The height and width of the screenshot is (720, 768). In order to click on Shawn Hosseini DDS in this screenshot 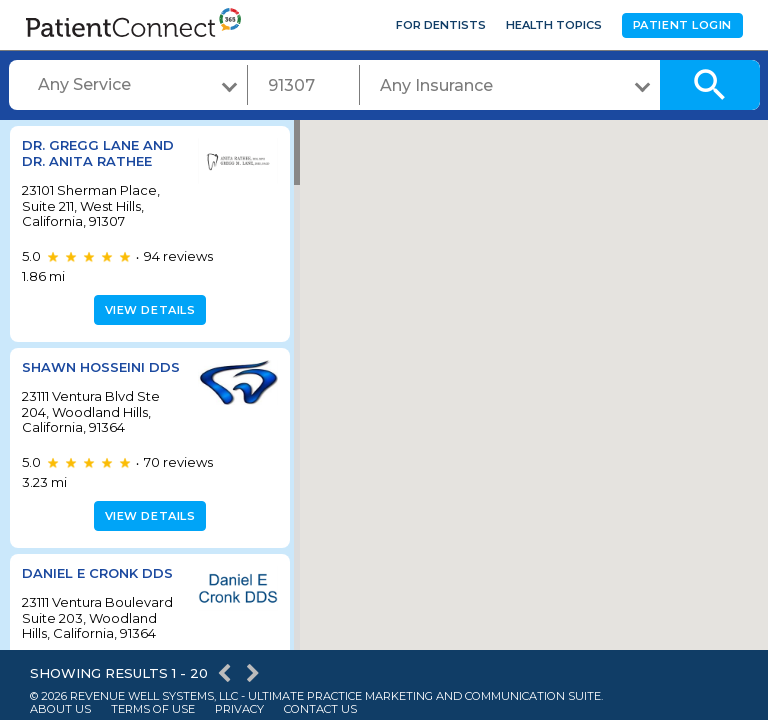, I will do `click(101, 367)`.